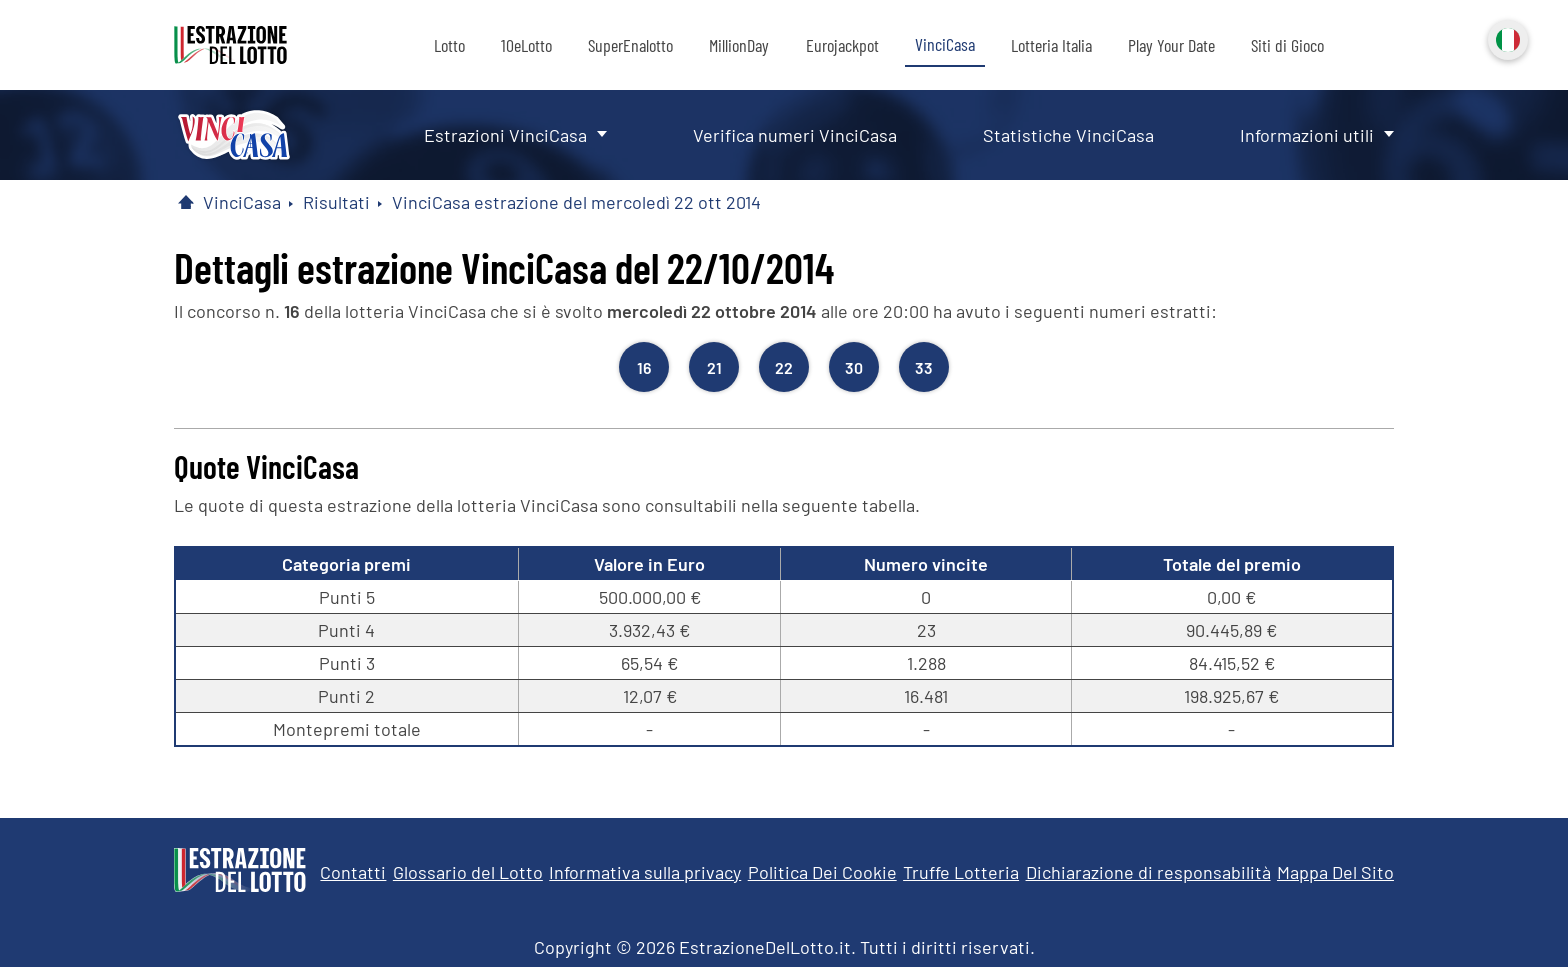  I want to click on Informativa sulla privacy, so click(645, 872).